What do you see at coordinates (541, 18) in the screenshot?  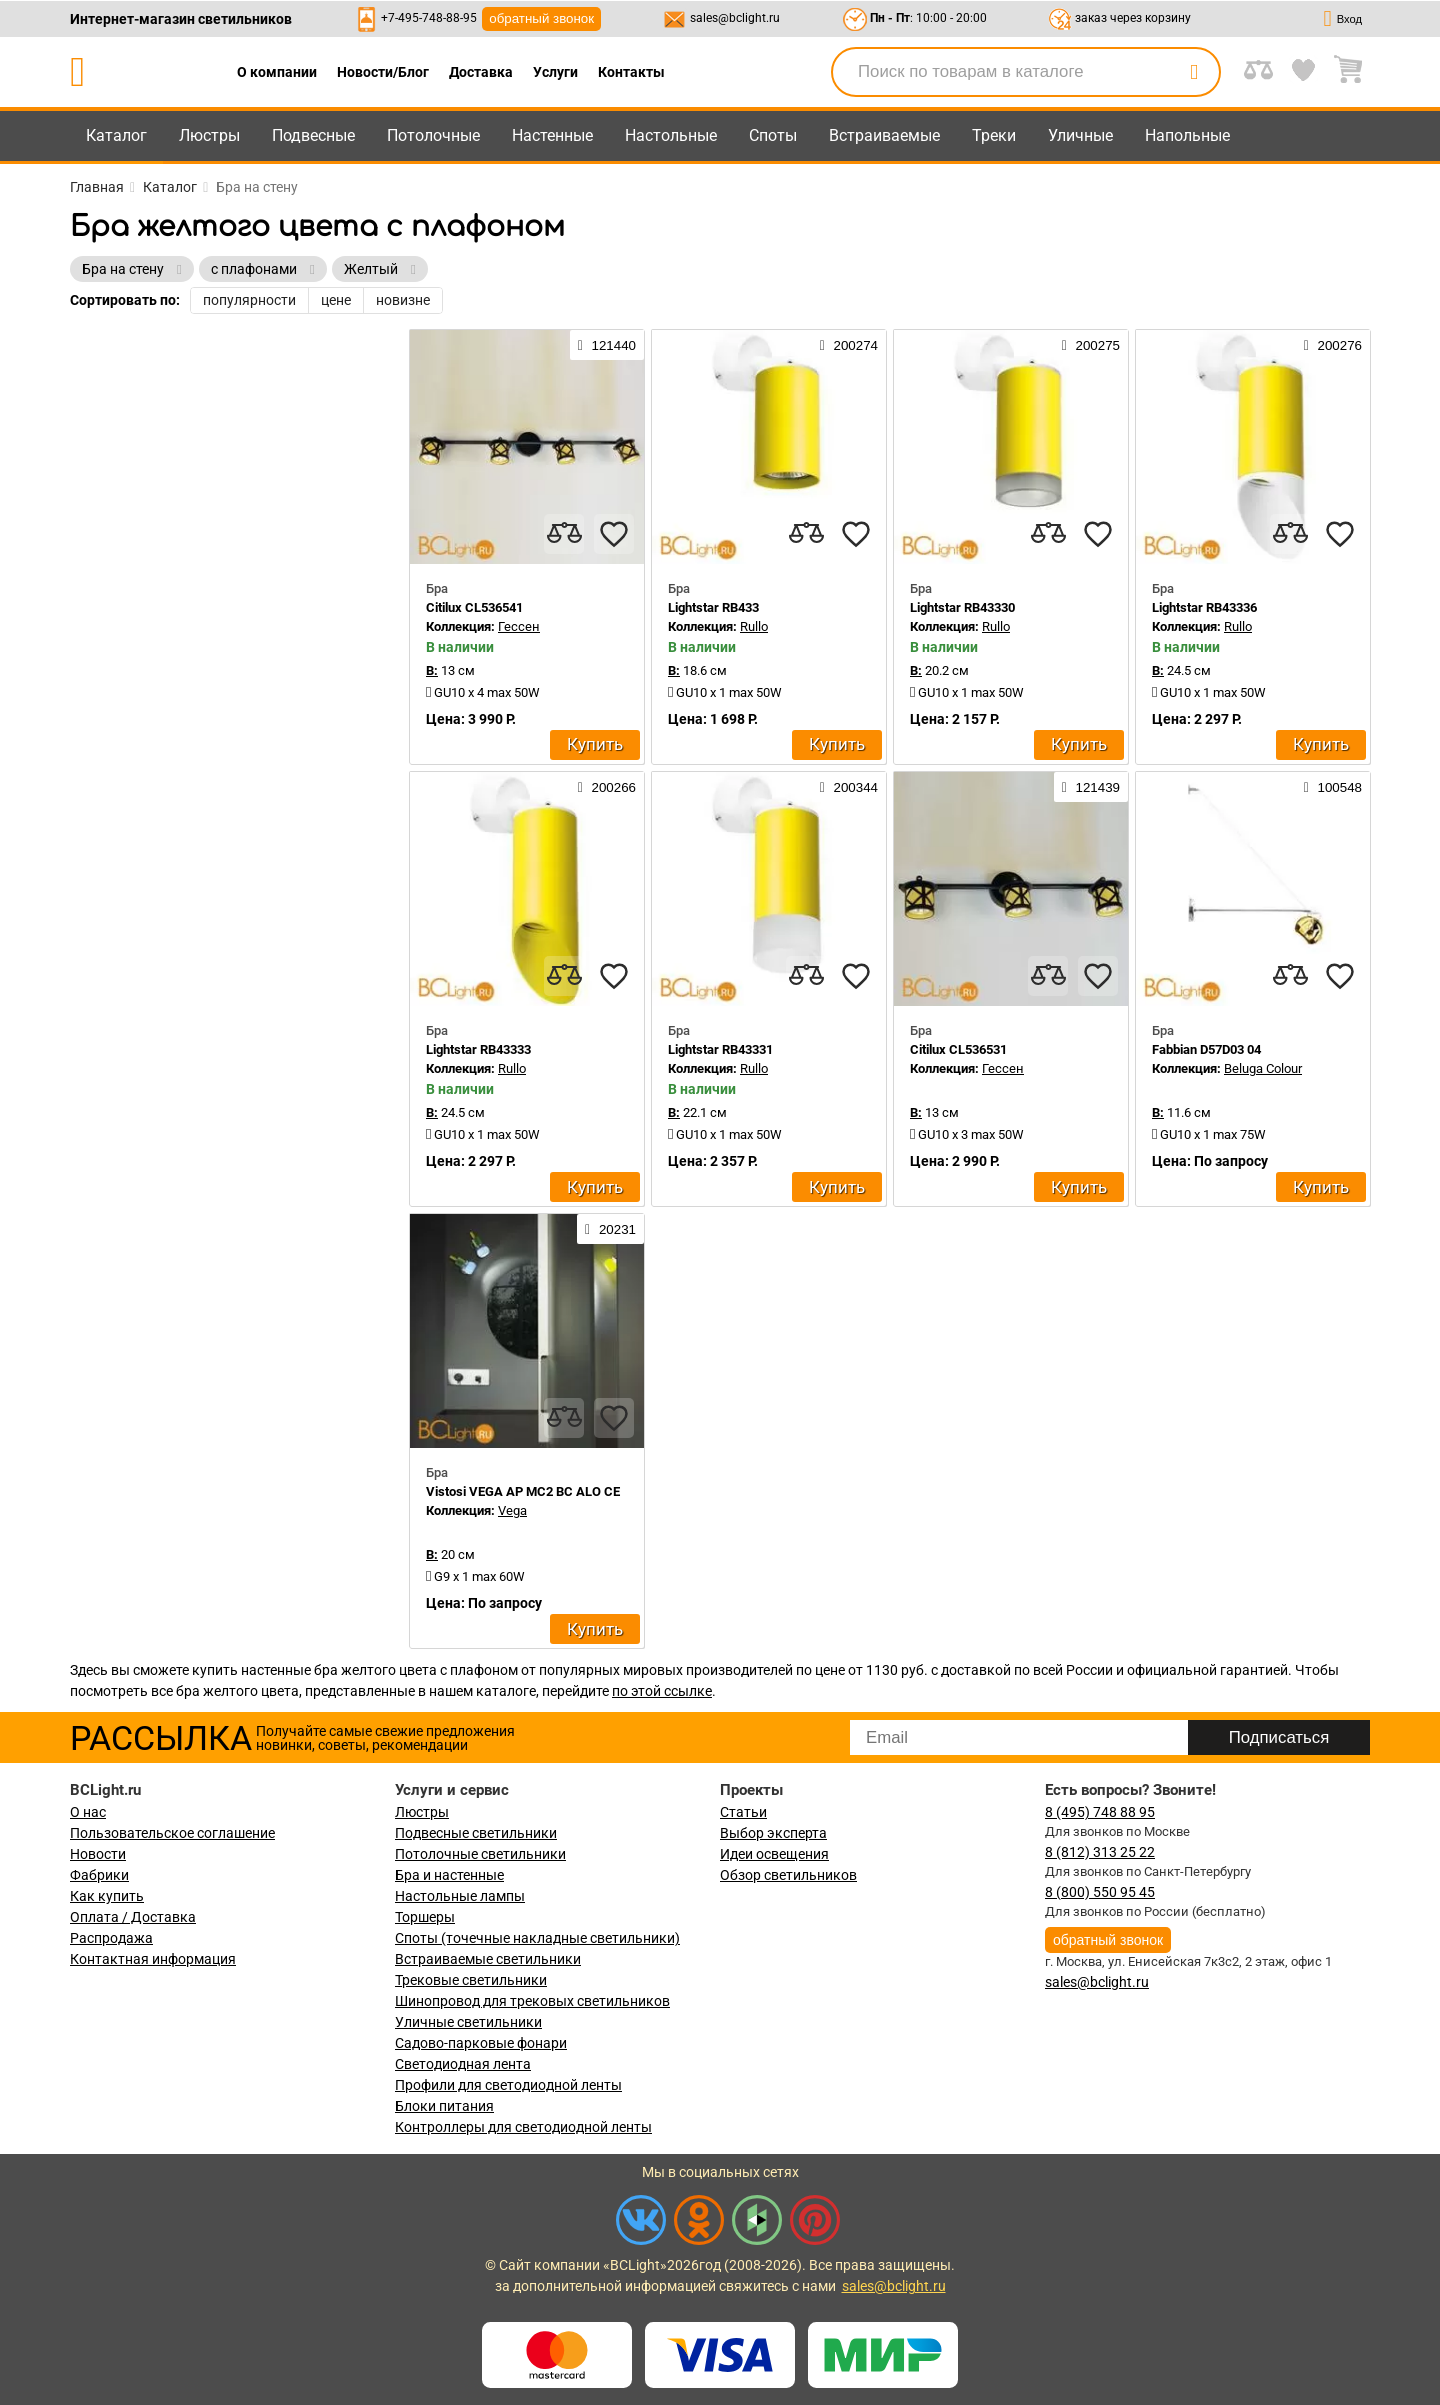 I see `обратный звонок` at bounding box center [541, 18].